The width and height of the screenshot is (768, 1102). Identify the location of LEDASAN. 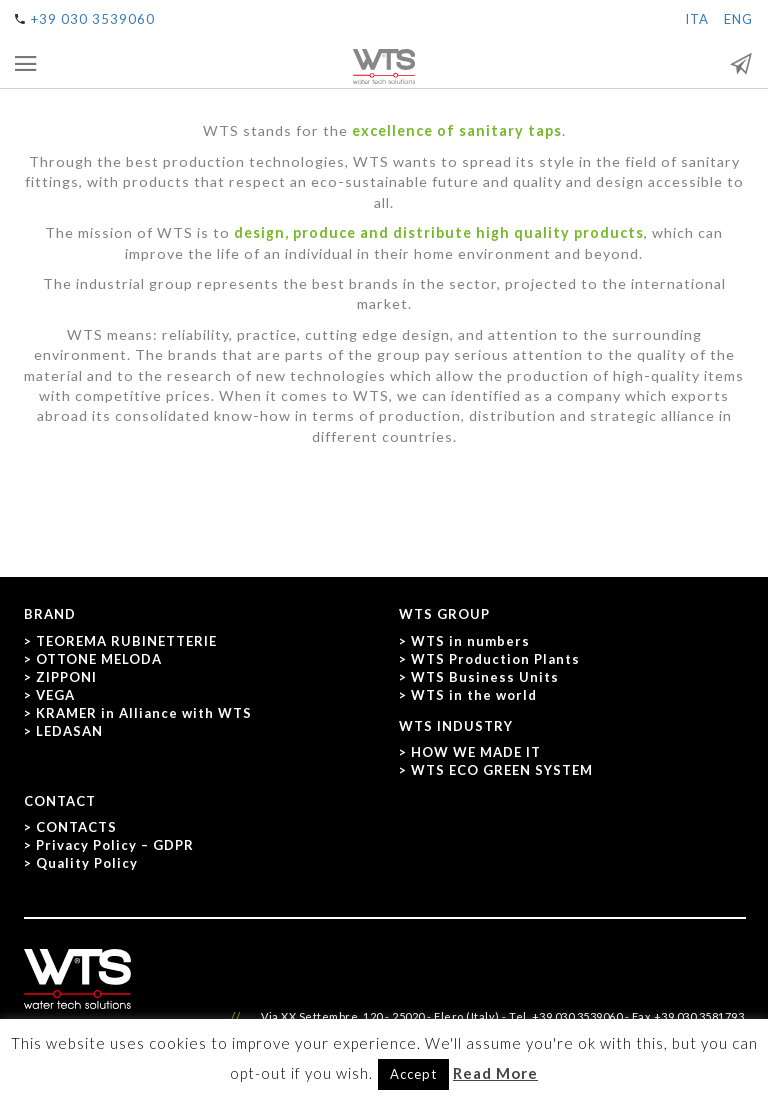
(69, 731).